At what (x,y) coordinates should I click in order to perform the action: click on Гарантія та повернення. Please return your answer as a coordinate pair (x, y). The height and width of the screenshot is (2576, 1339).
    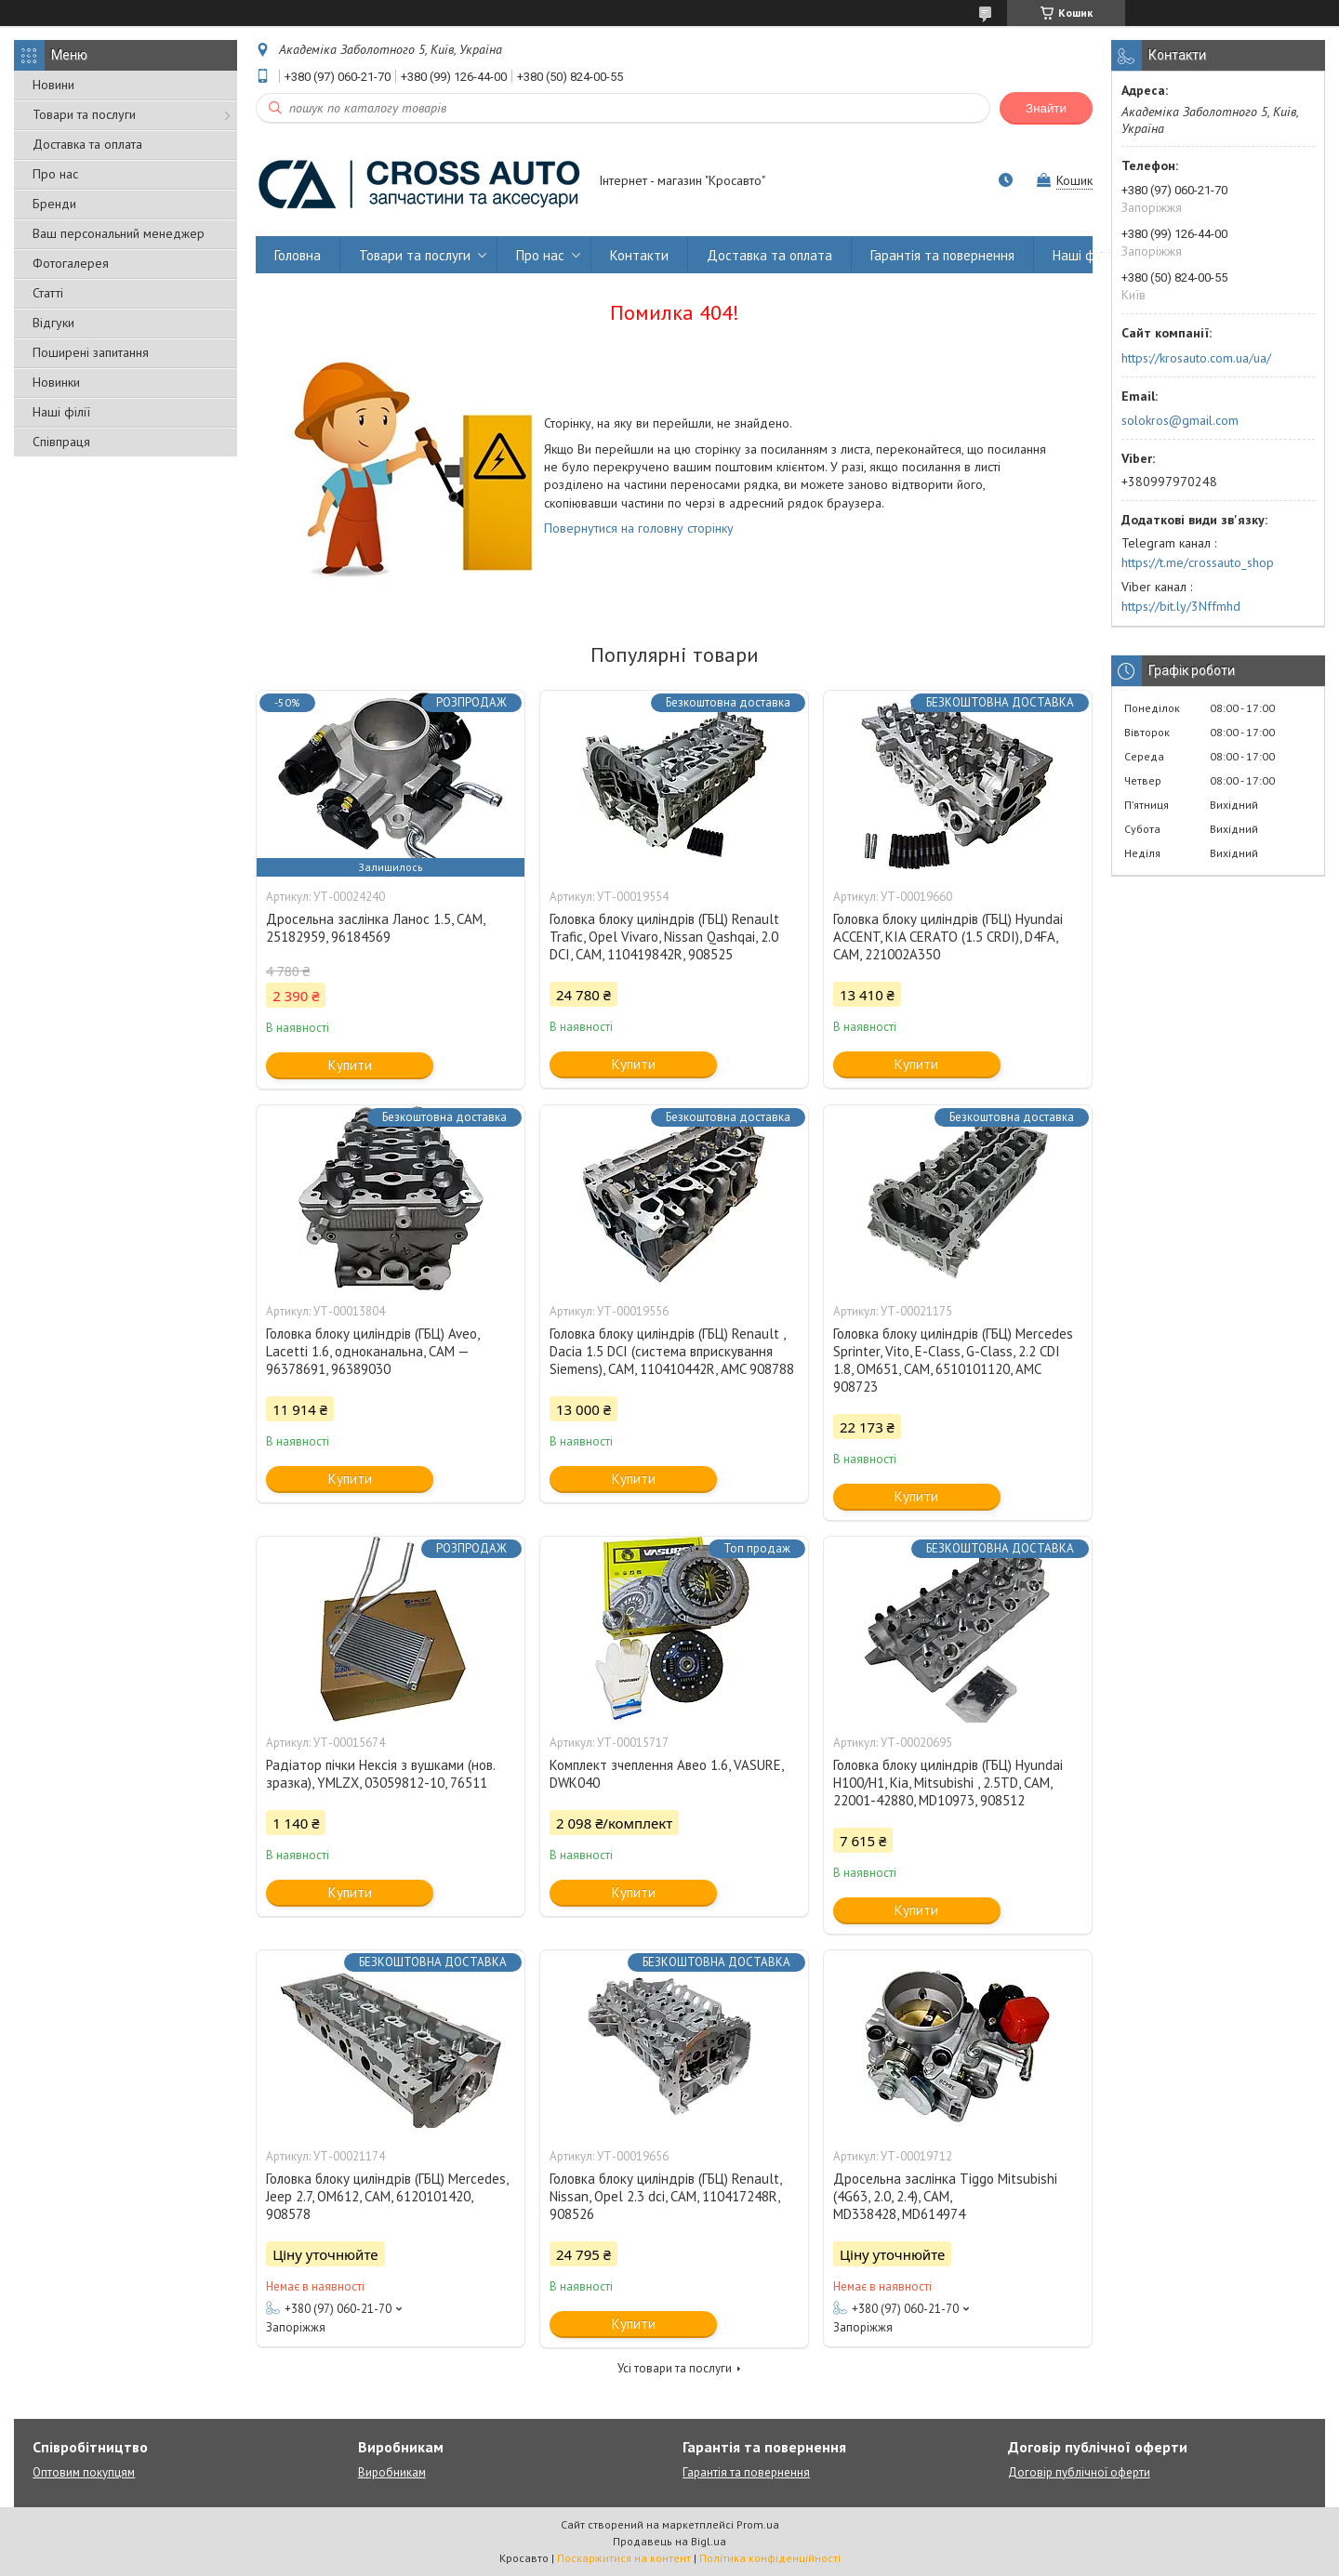
    Looking at the image, I should click on (942, 255).